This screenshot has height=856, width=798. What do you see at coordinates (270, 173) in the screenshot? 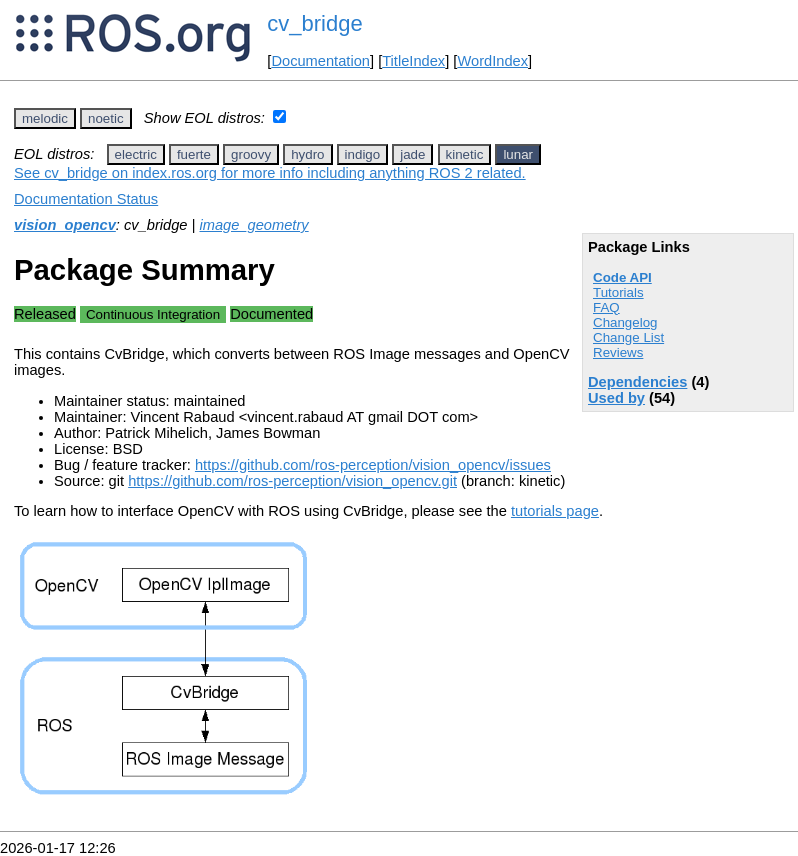
I see `See cv_bridge on index.ros.org for more info including anything ROS 2 related.` at bounding box center [270, 173].